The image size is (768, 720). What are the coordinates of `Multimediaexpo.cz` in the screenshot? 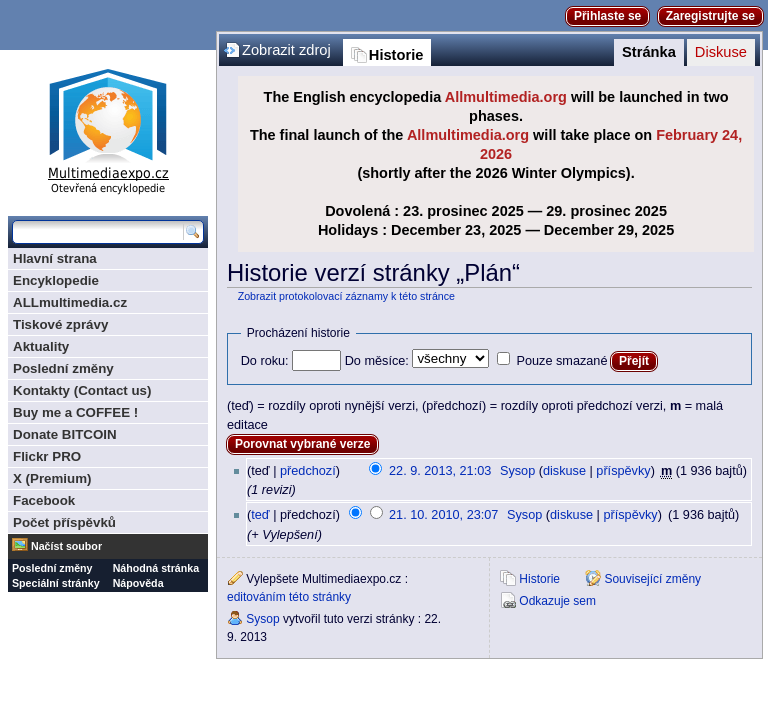 It's located at (108, 128).